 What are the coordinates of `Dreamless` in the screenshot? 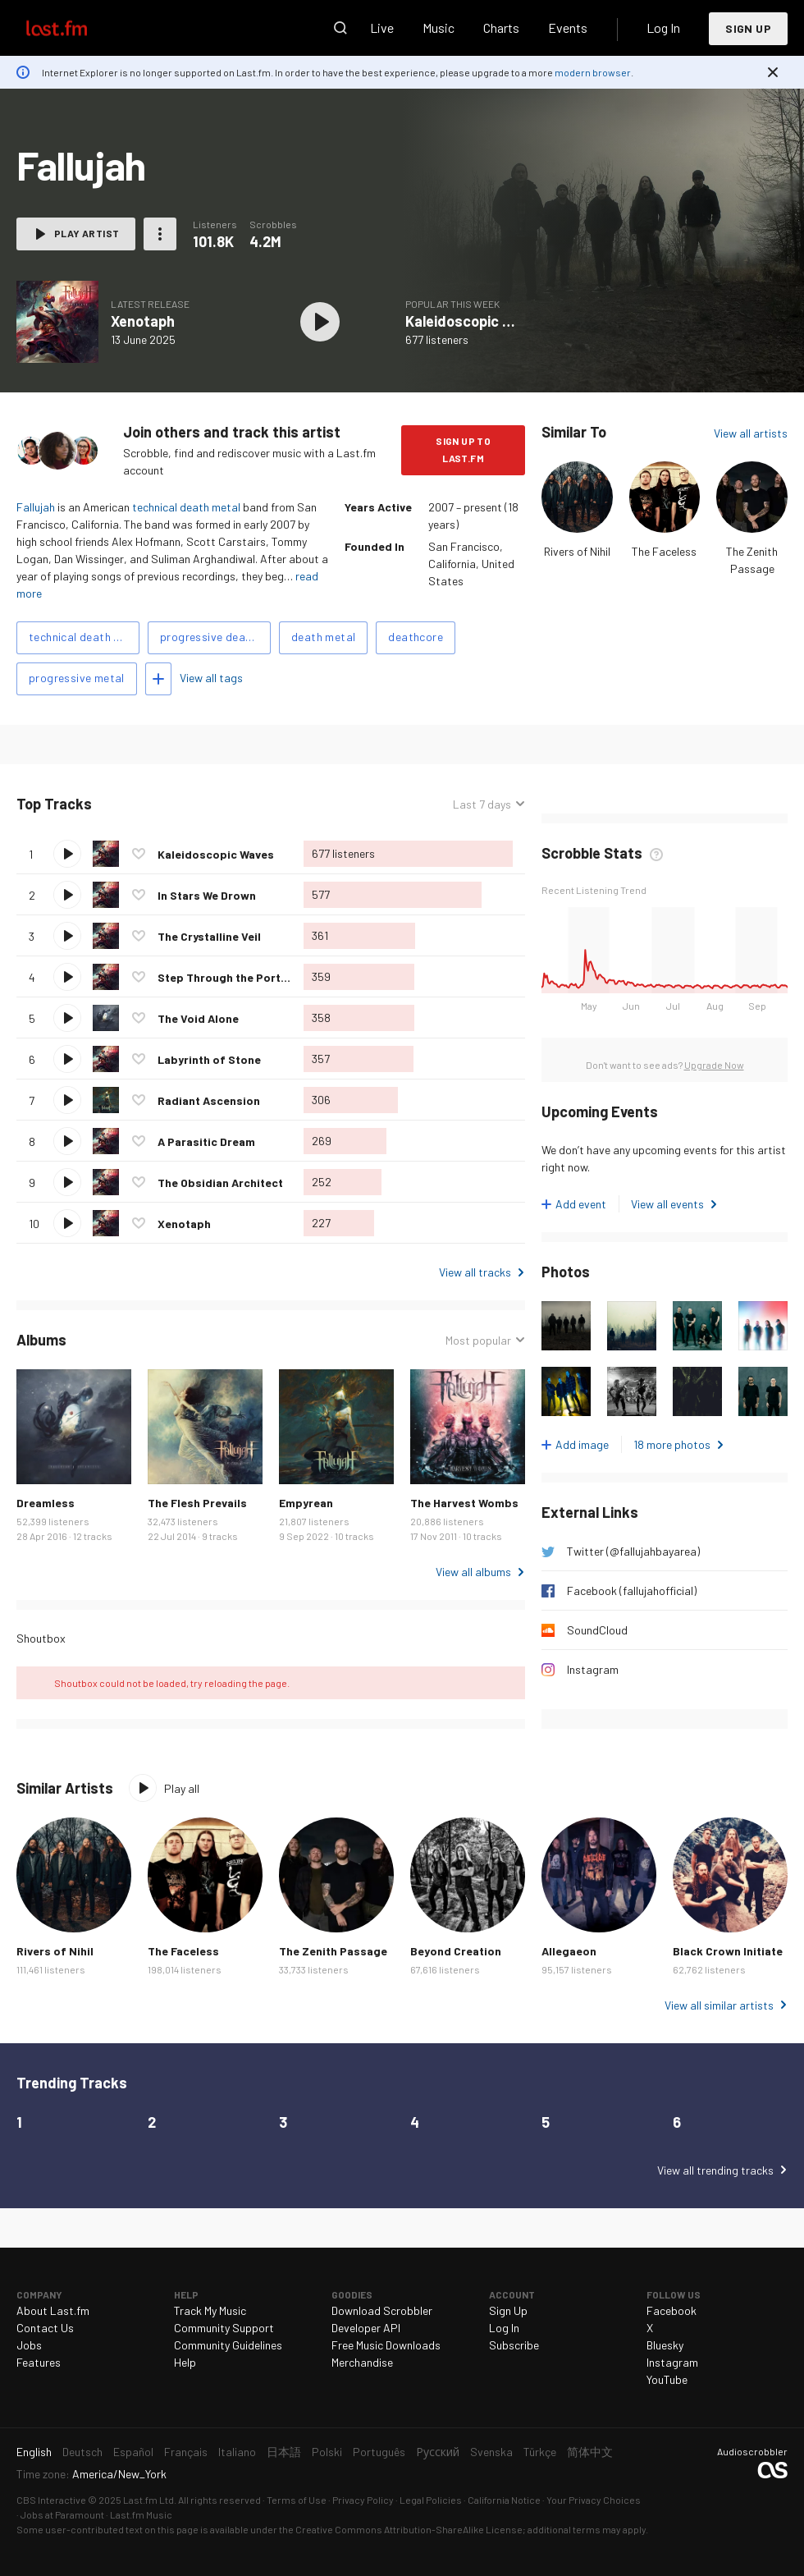 It's located at (45, 1503).